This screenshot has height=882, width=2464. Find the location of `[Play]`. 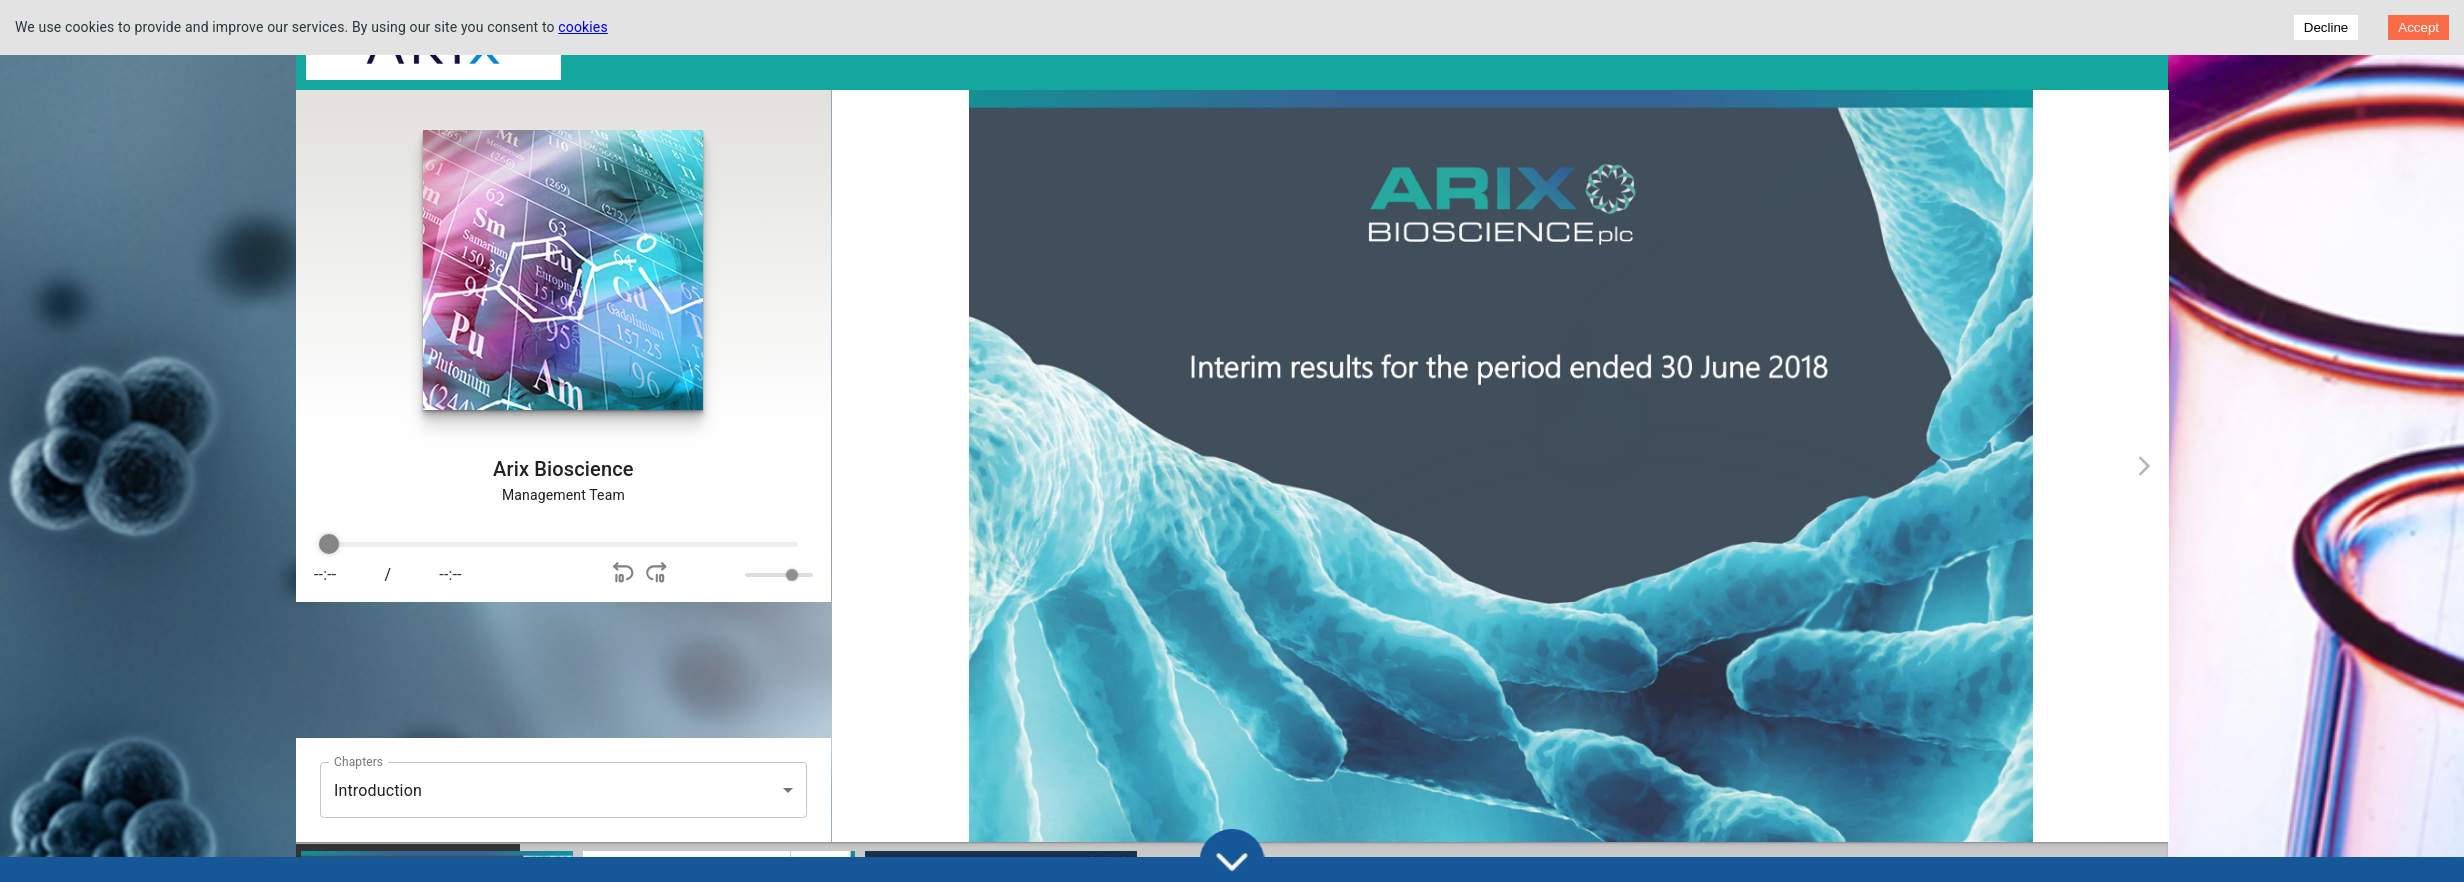

[Play] is located at coordinates (524, 575).